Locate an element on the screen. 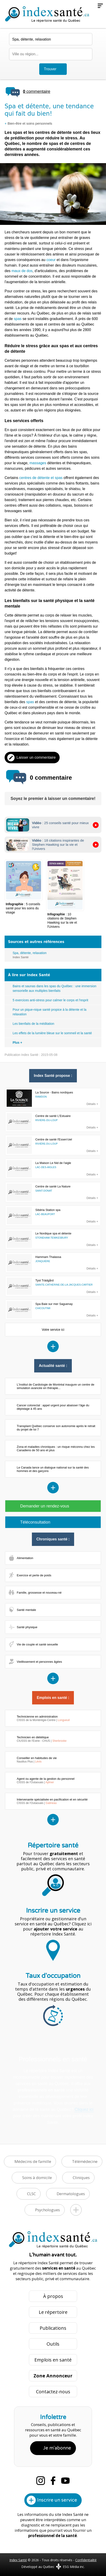 This screenshot has width=106, height=2576. Votre service ici is located at coordinates (53, 1329).